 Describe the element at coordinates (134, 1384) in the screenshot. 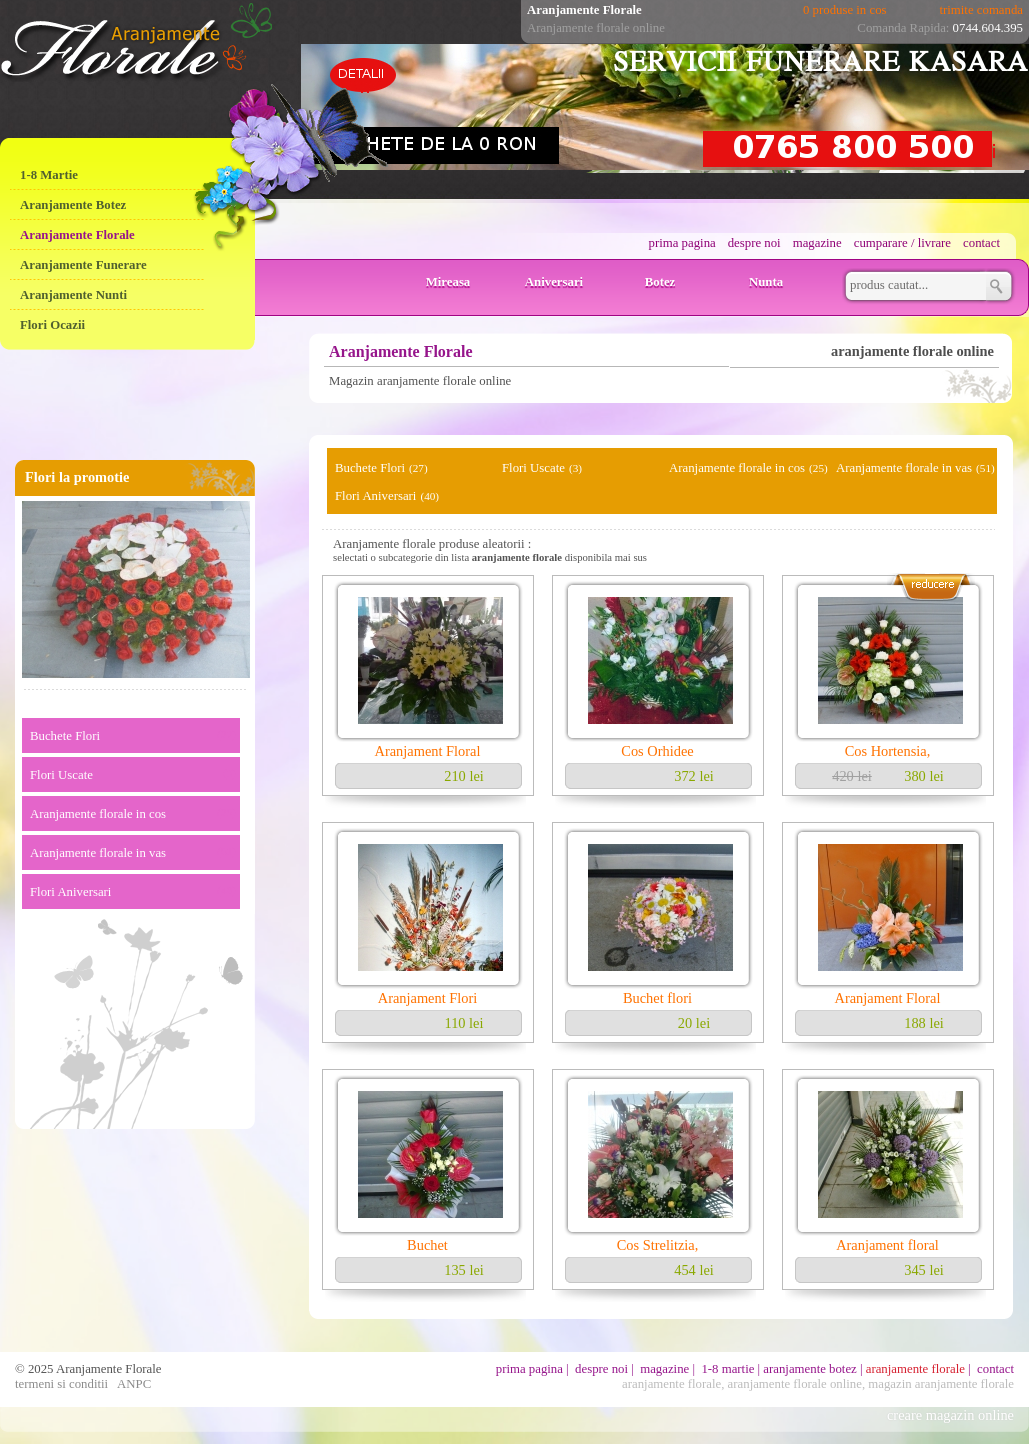

I see `ANPC` at that location.